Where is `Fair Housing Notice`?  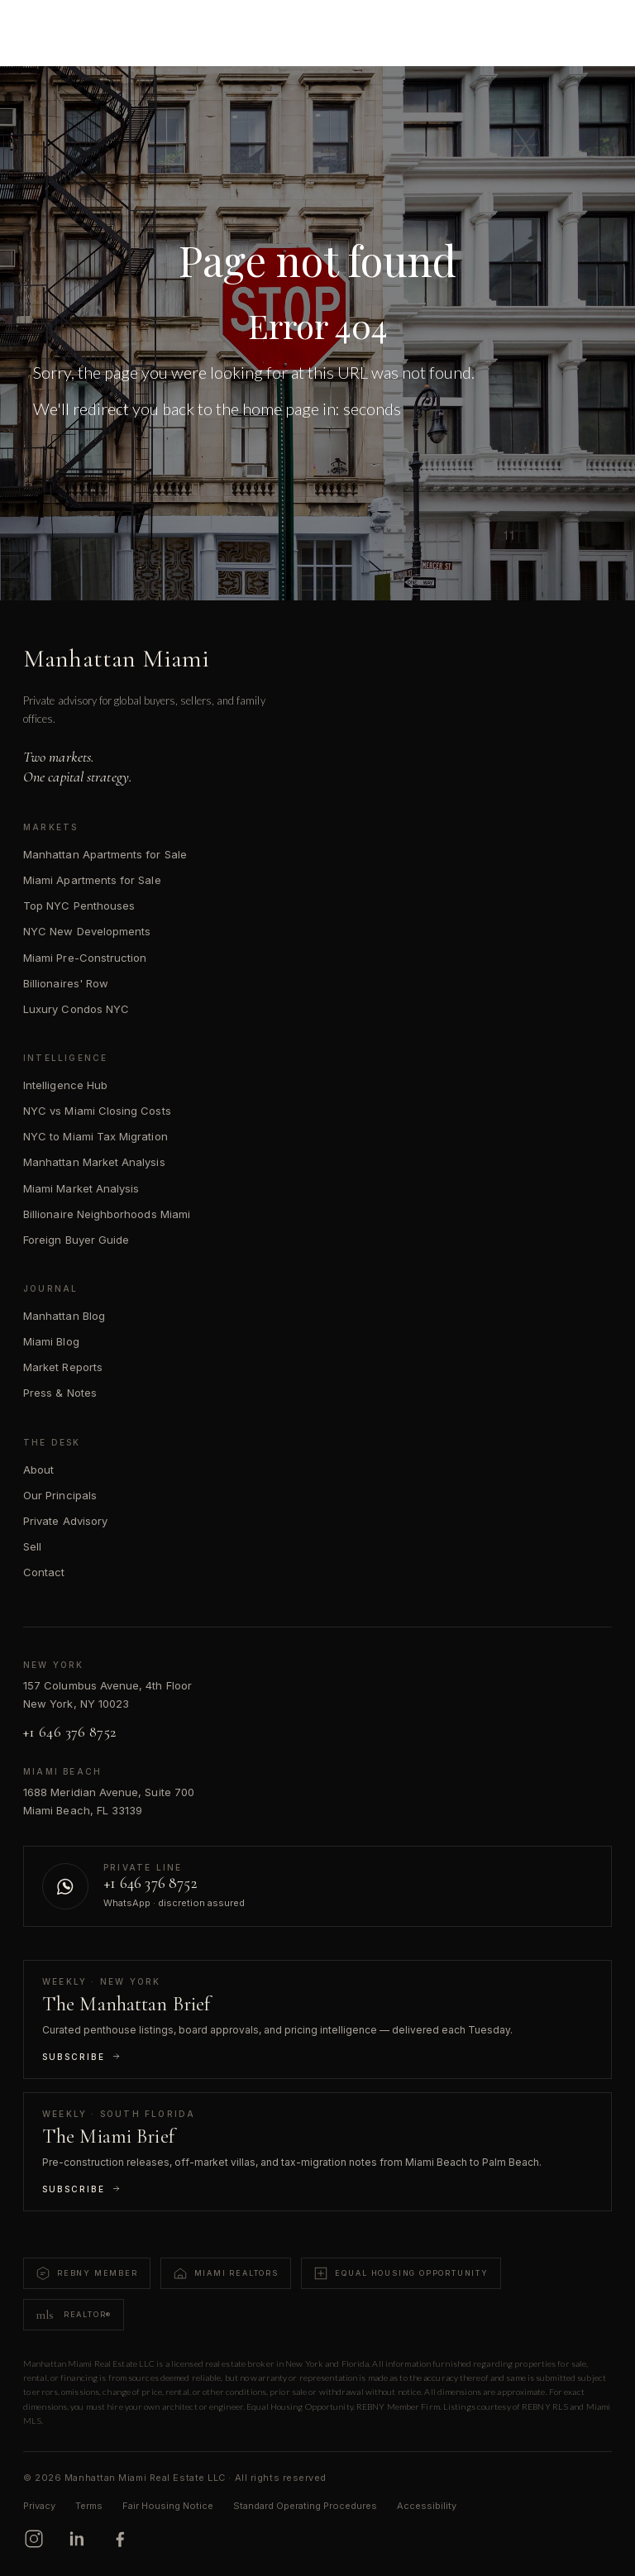 Fair Housing Notice is located at coordinates (167, 2505).